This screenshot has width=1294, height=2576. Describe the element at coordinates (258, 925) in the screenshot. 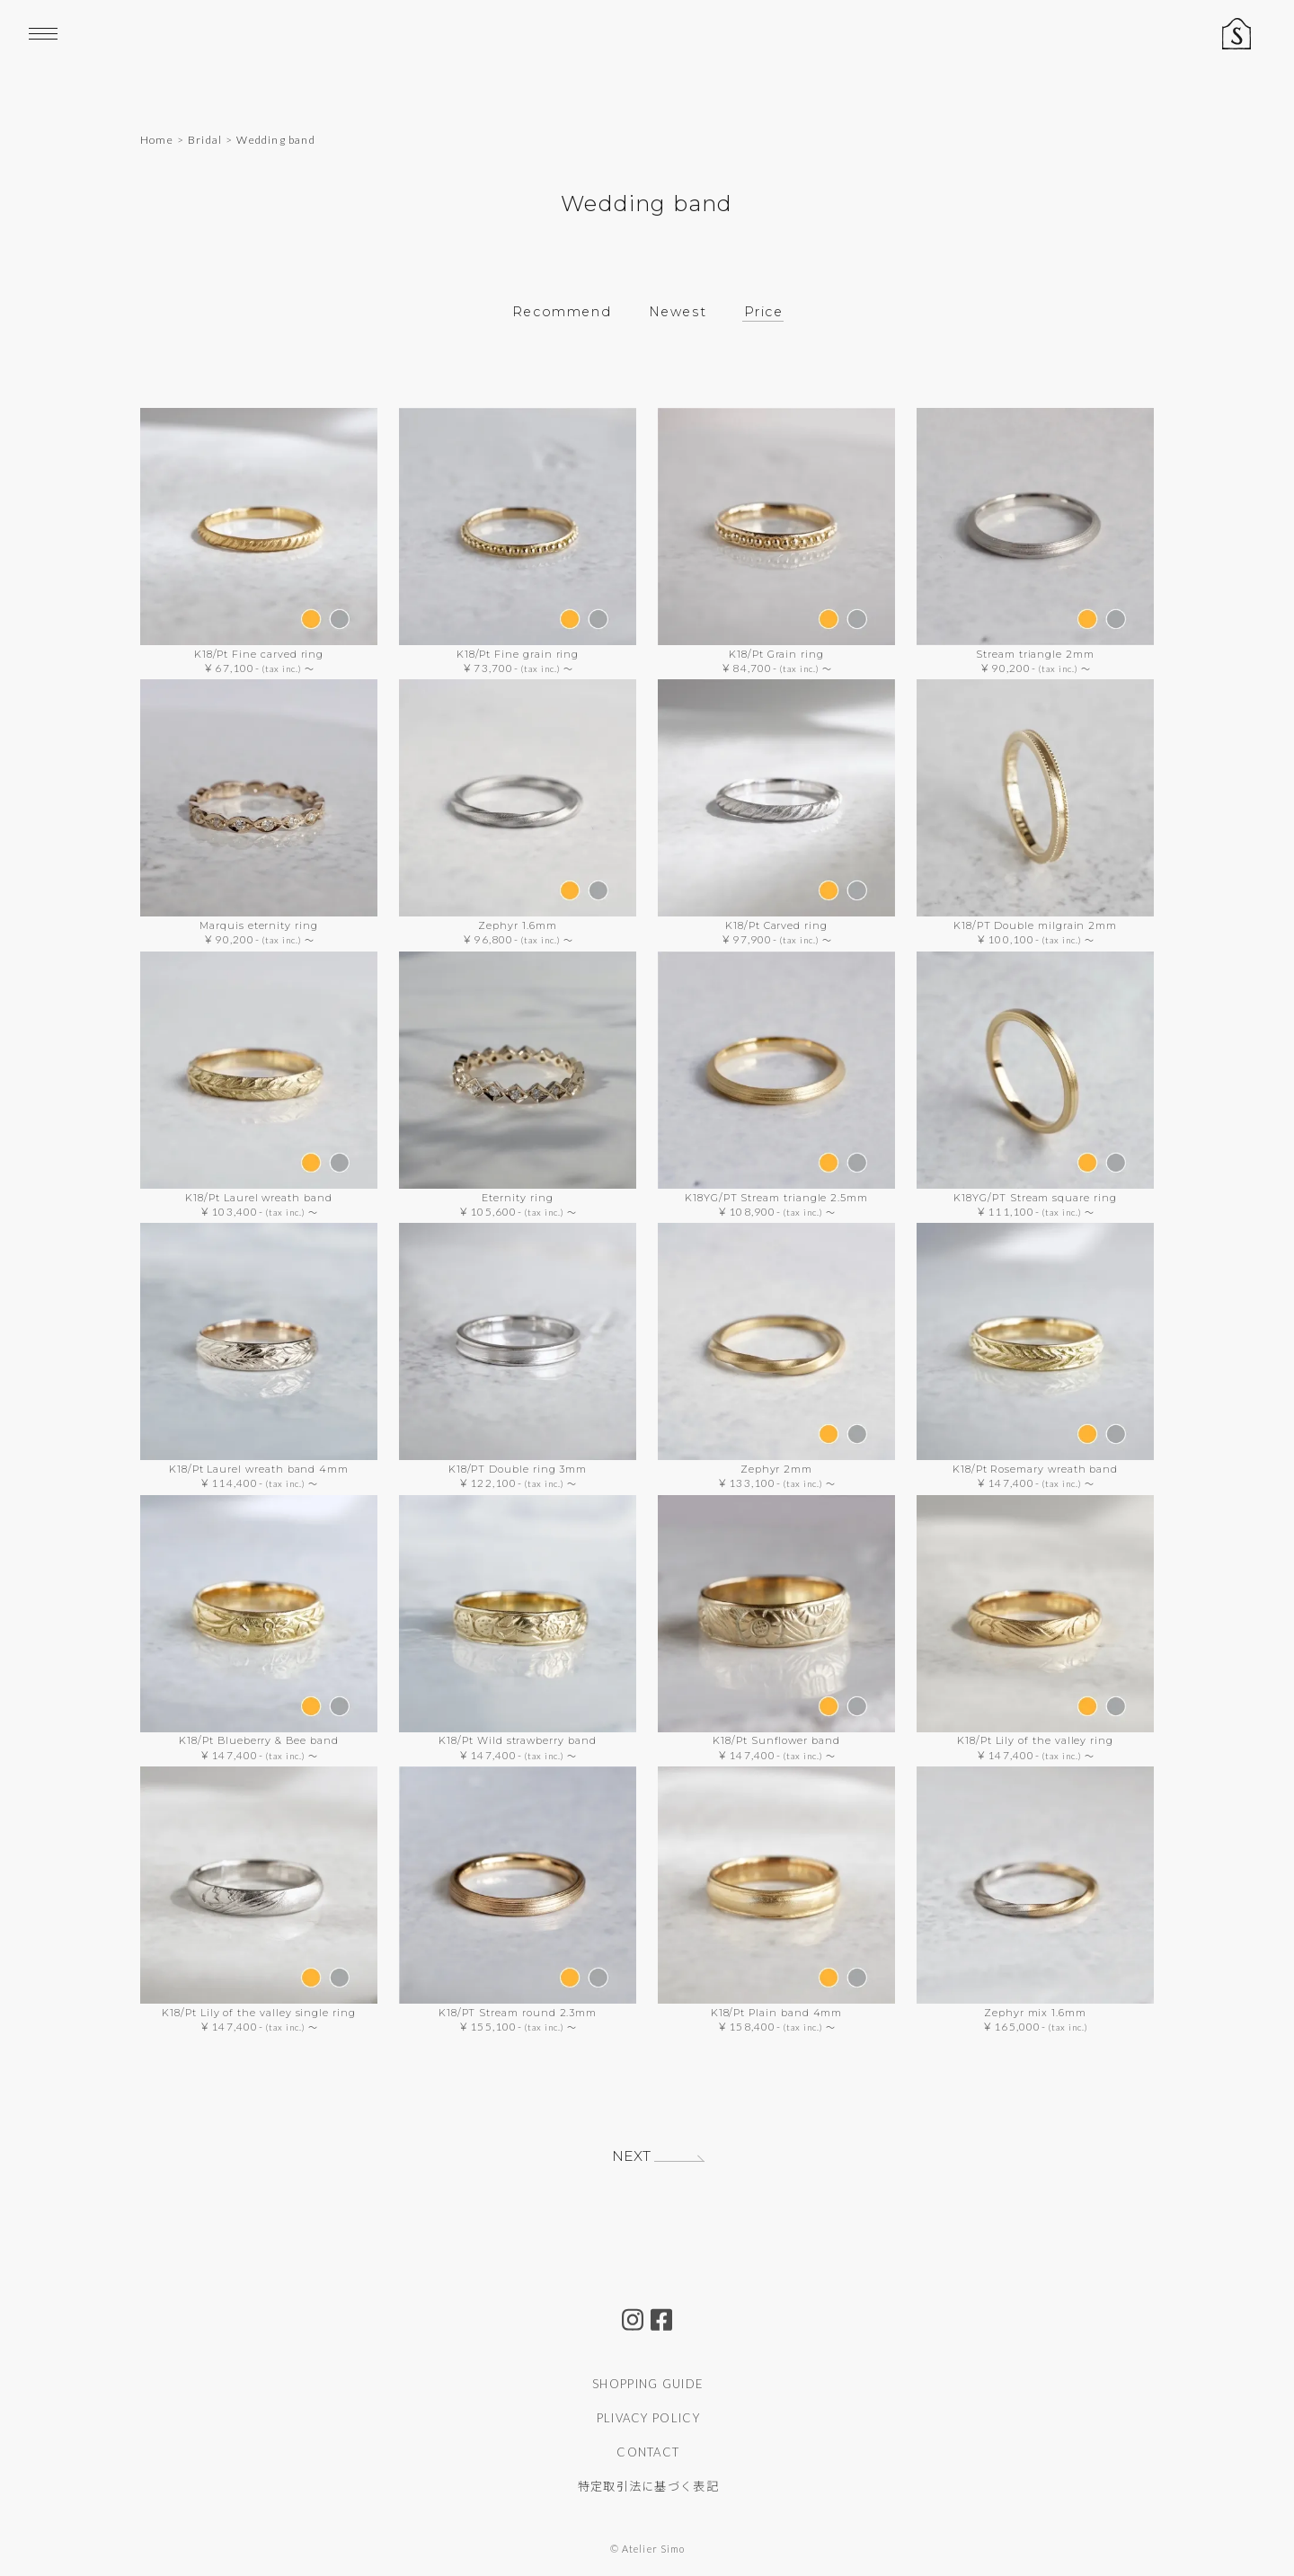

I see `Marquis eternity ring` at that location.